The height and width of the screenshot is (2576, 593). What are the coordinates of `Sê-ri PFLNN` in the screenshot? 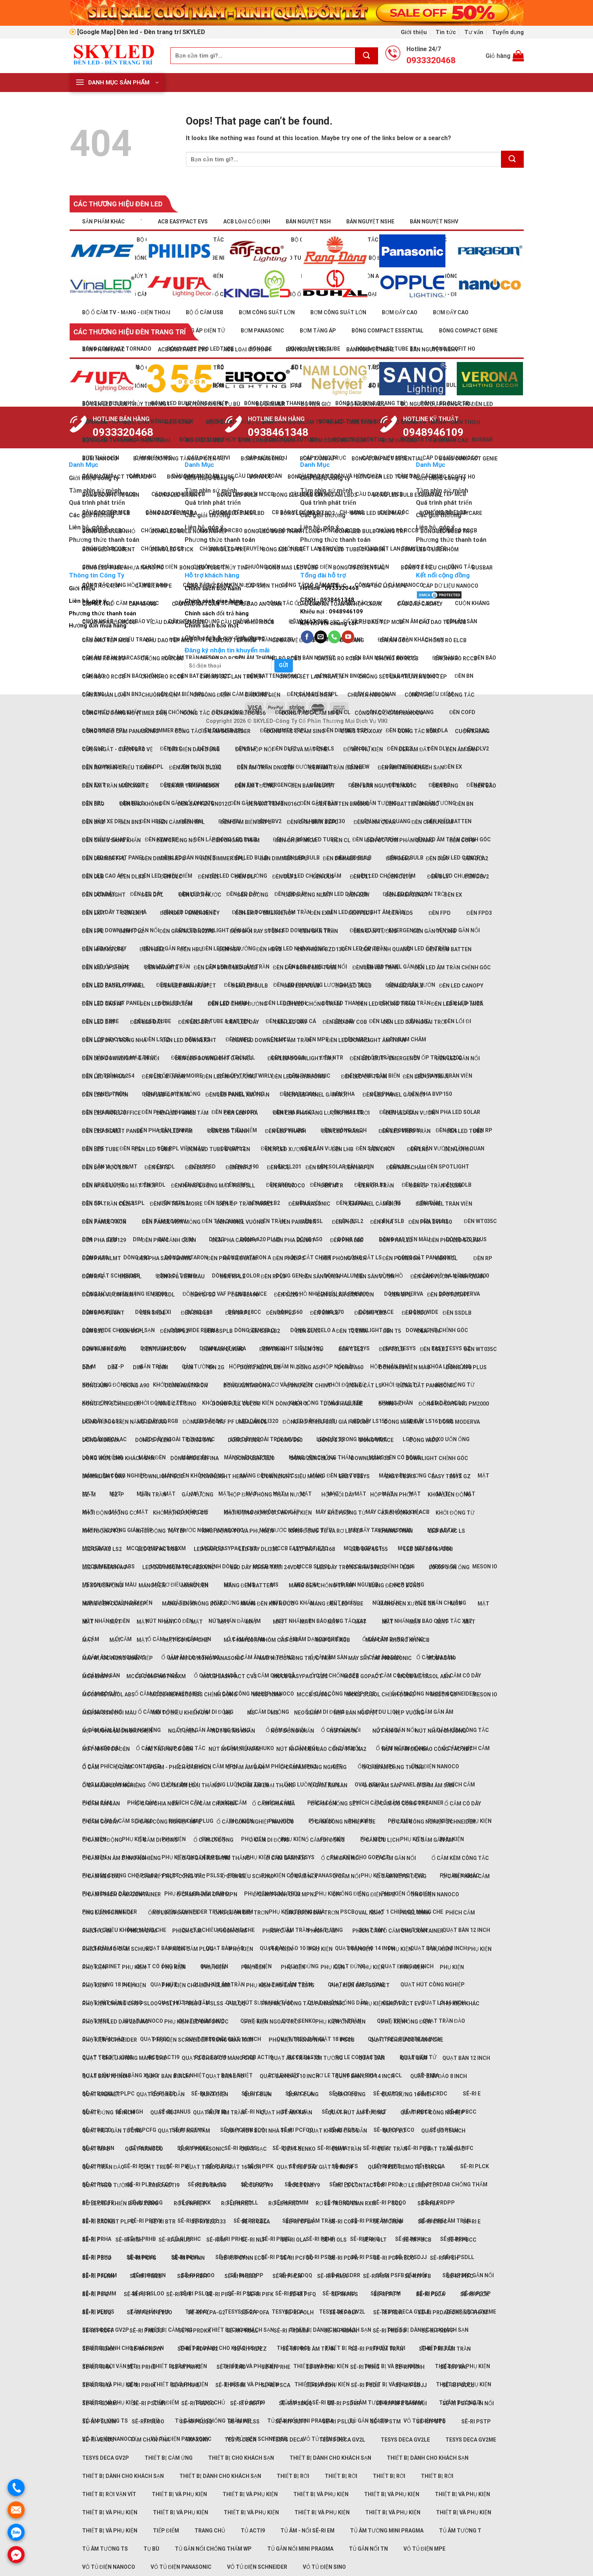 It's located at (98, 2276).